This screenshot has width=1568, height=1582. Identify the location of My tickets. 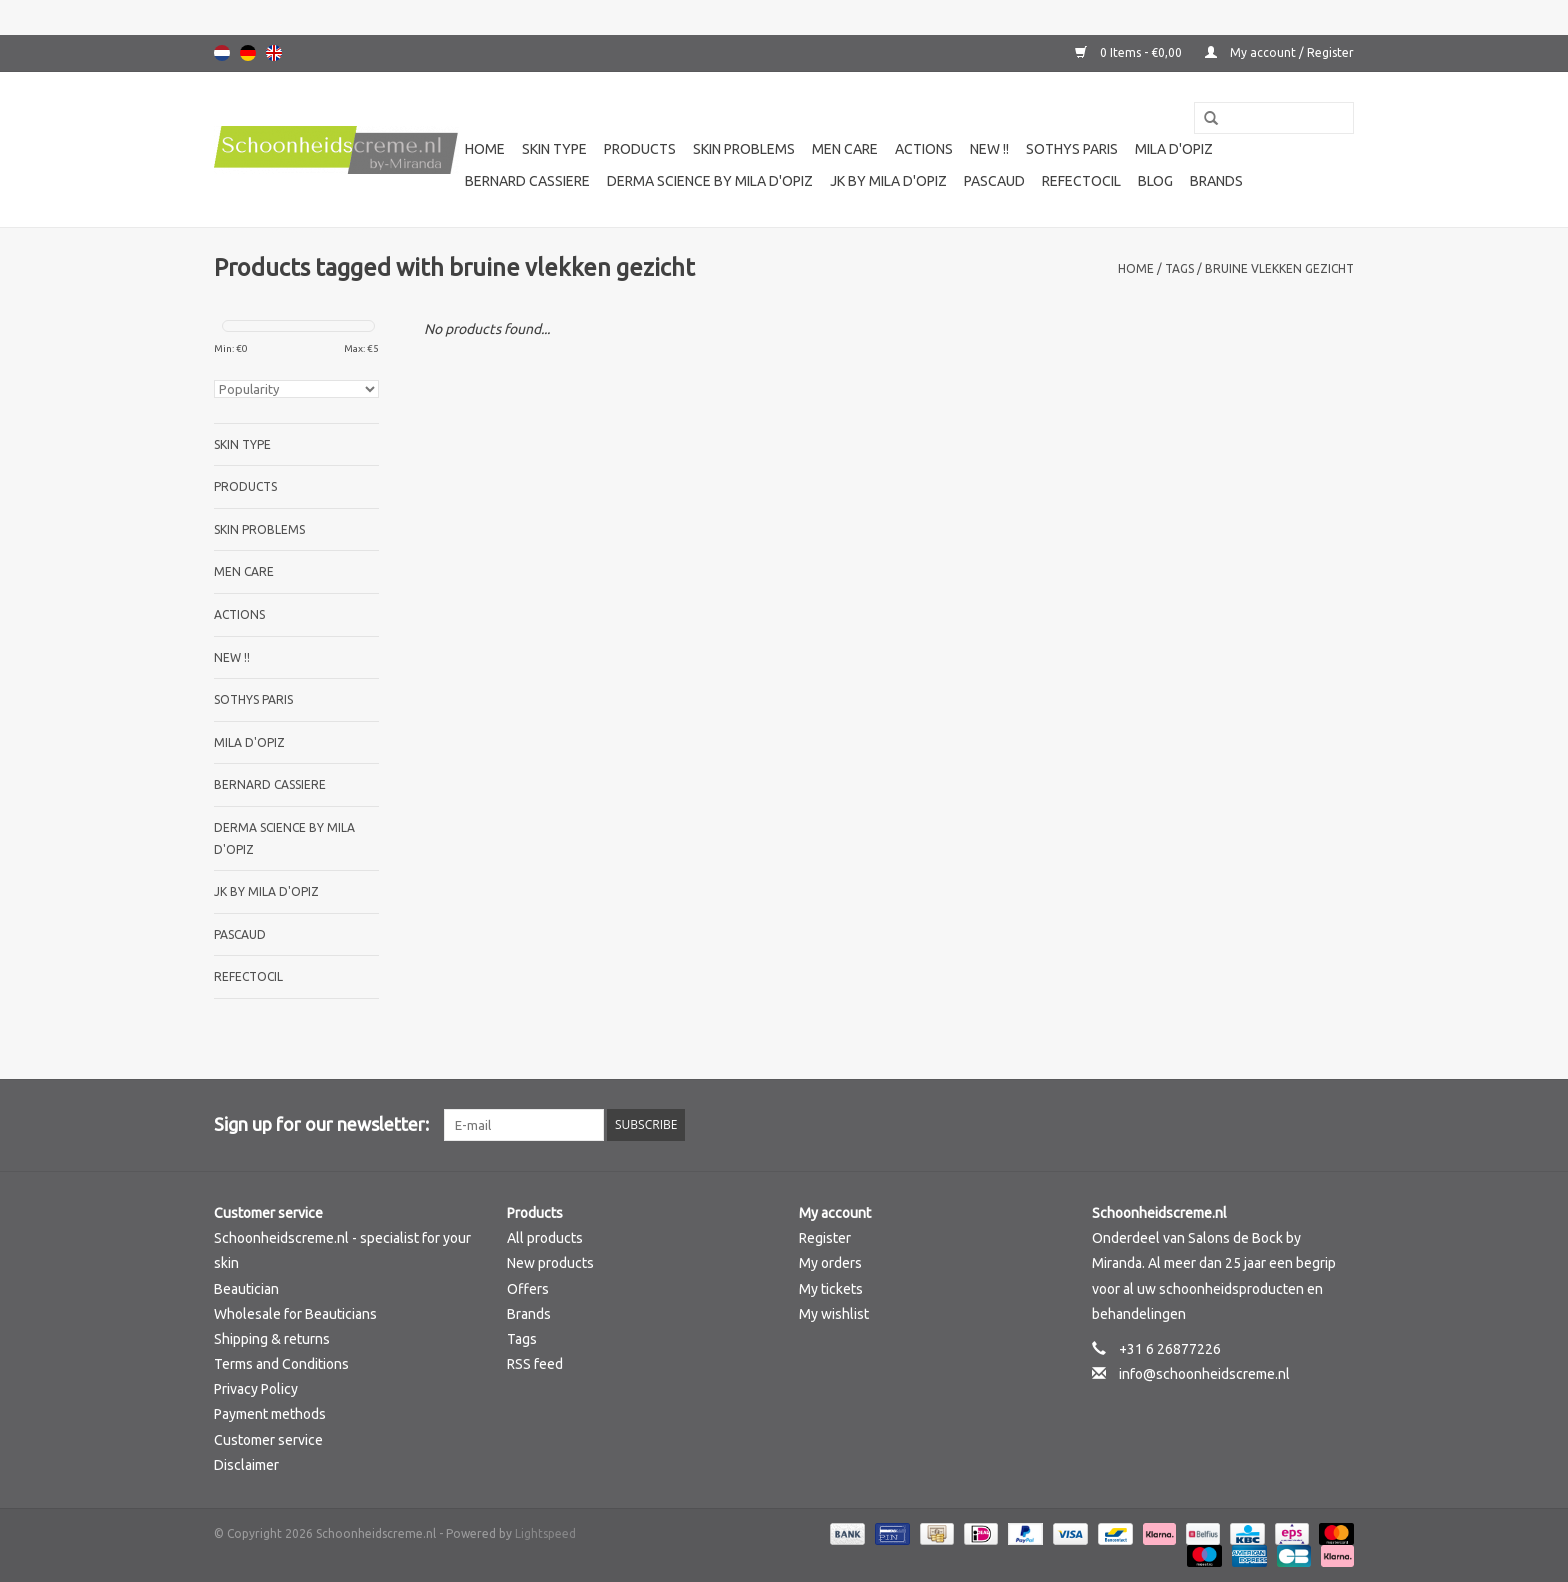
(831, 1289).